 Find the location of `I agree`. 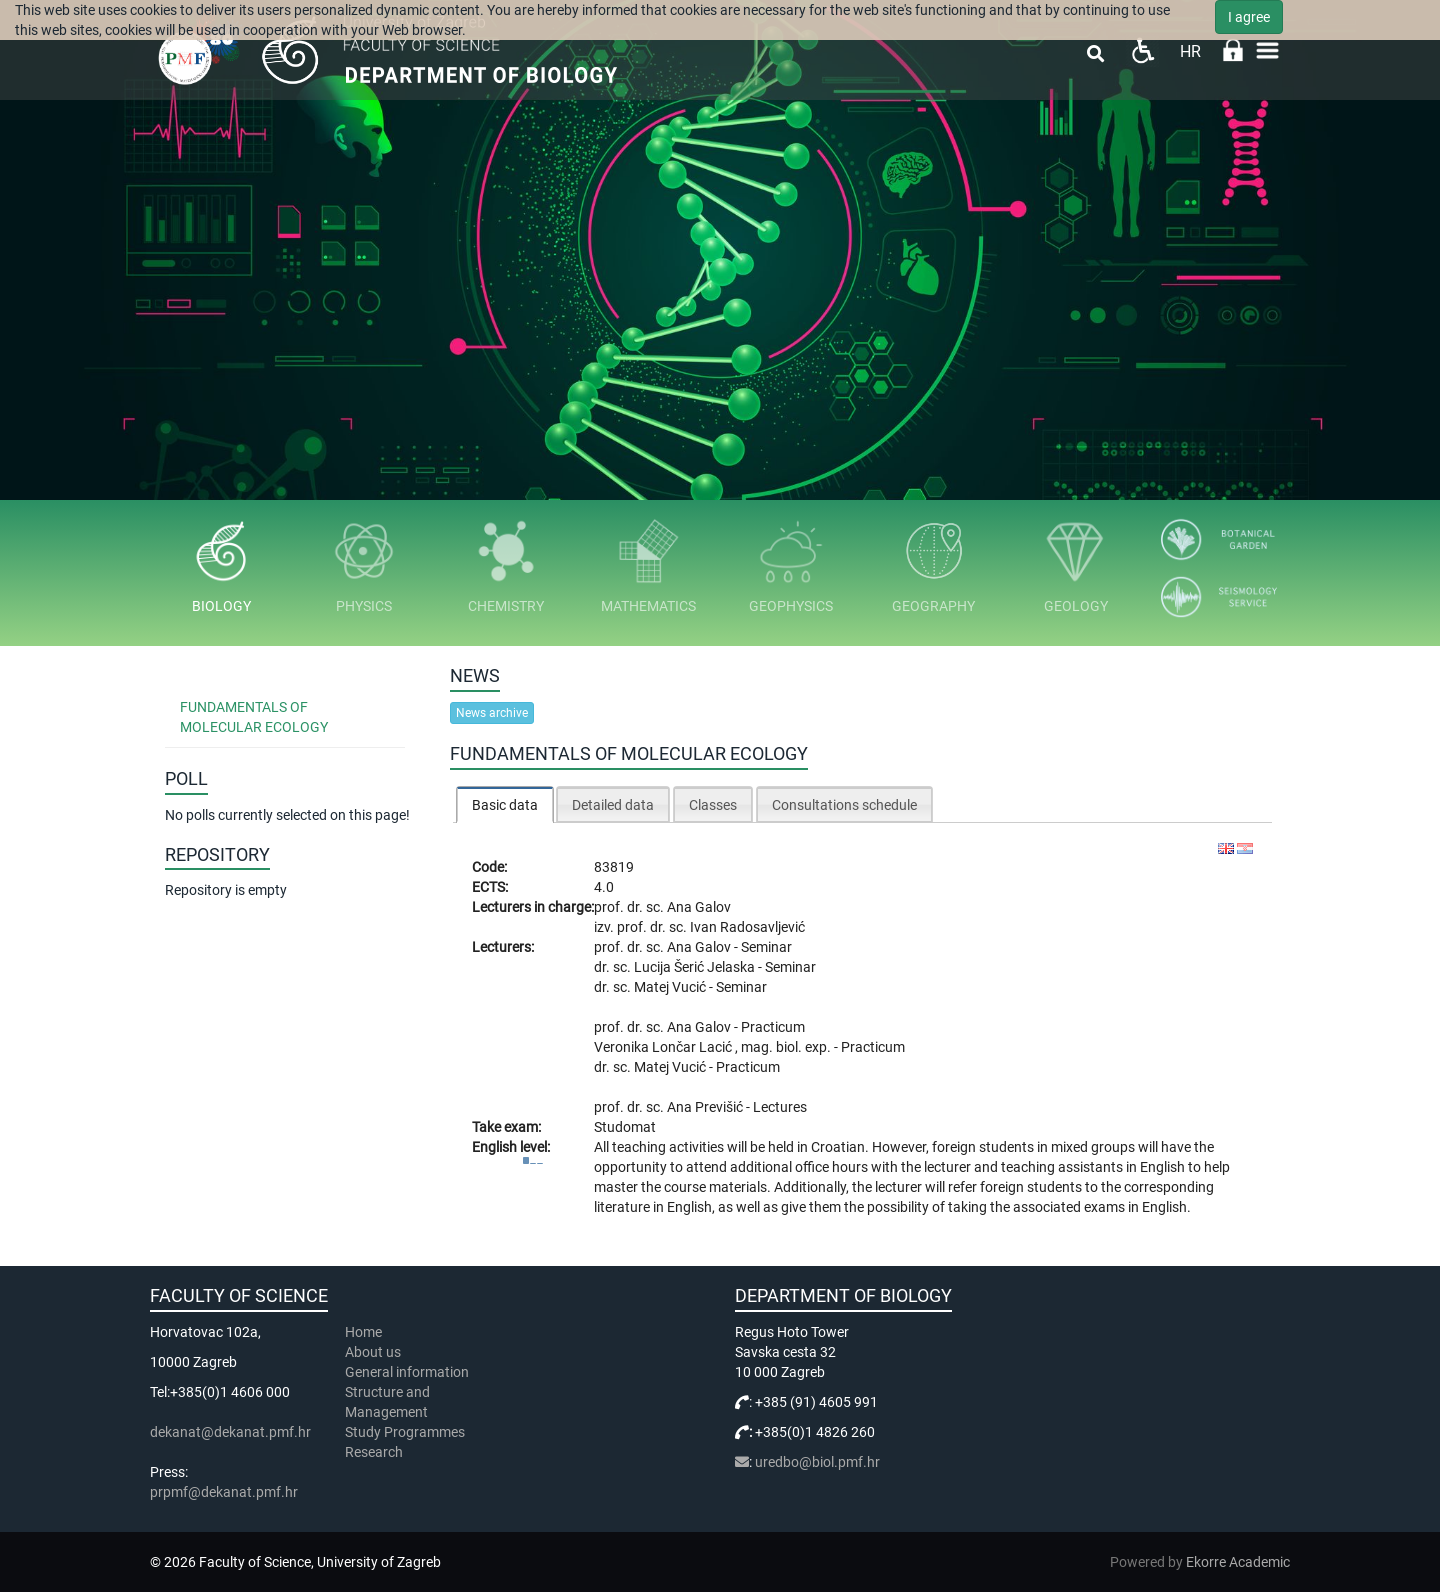

I agree is located at coordinates (1249, 17).